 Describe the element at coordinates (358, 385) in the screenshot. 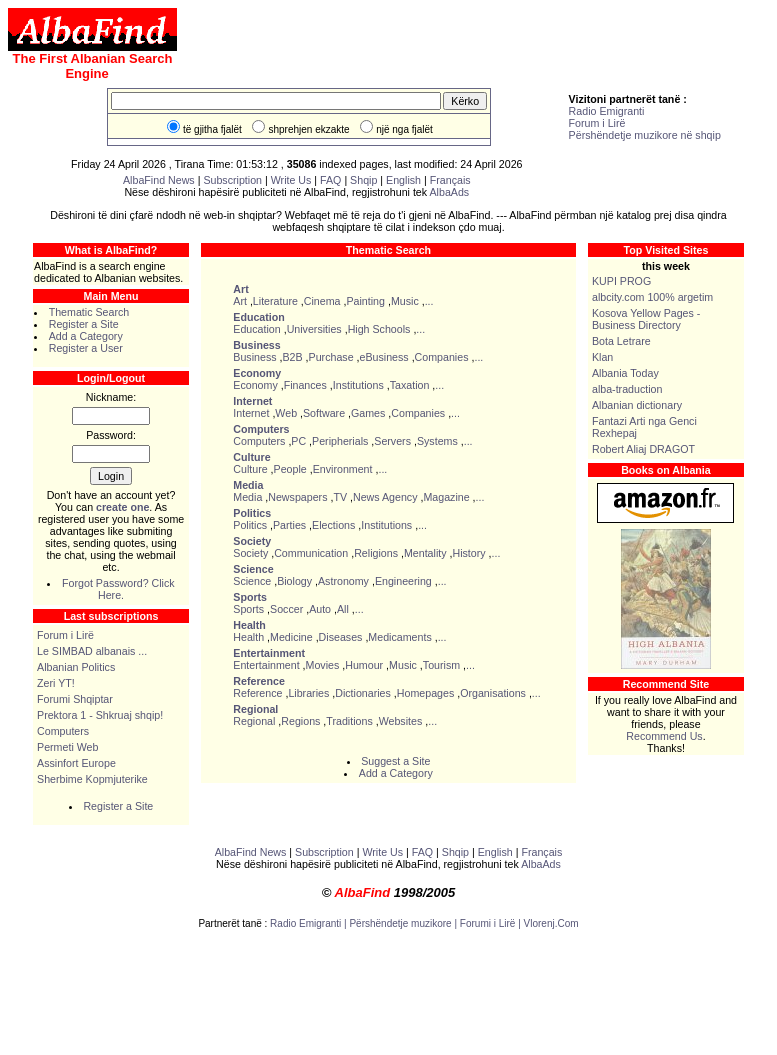

I see `Institutions` at that location.